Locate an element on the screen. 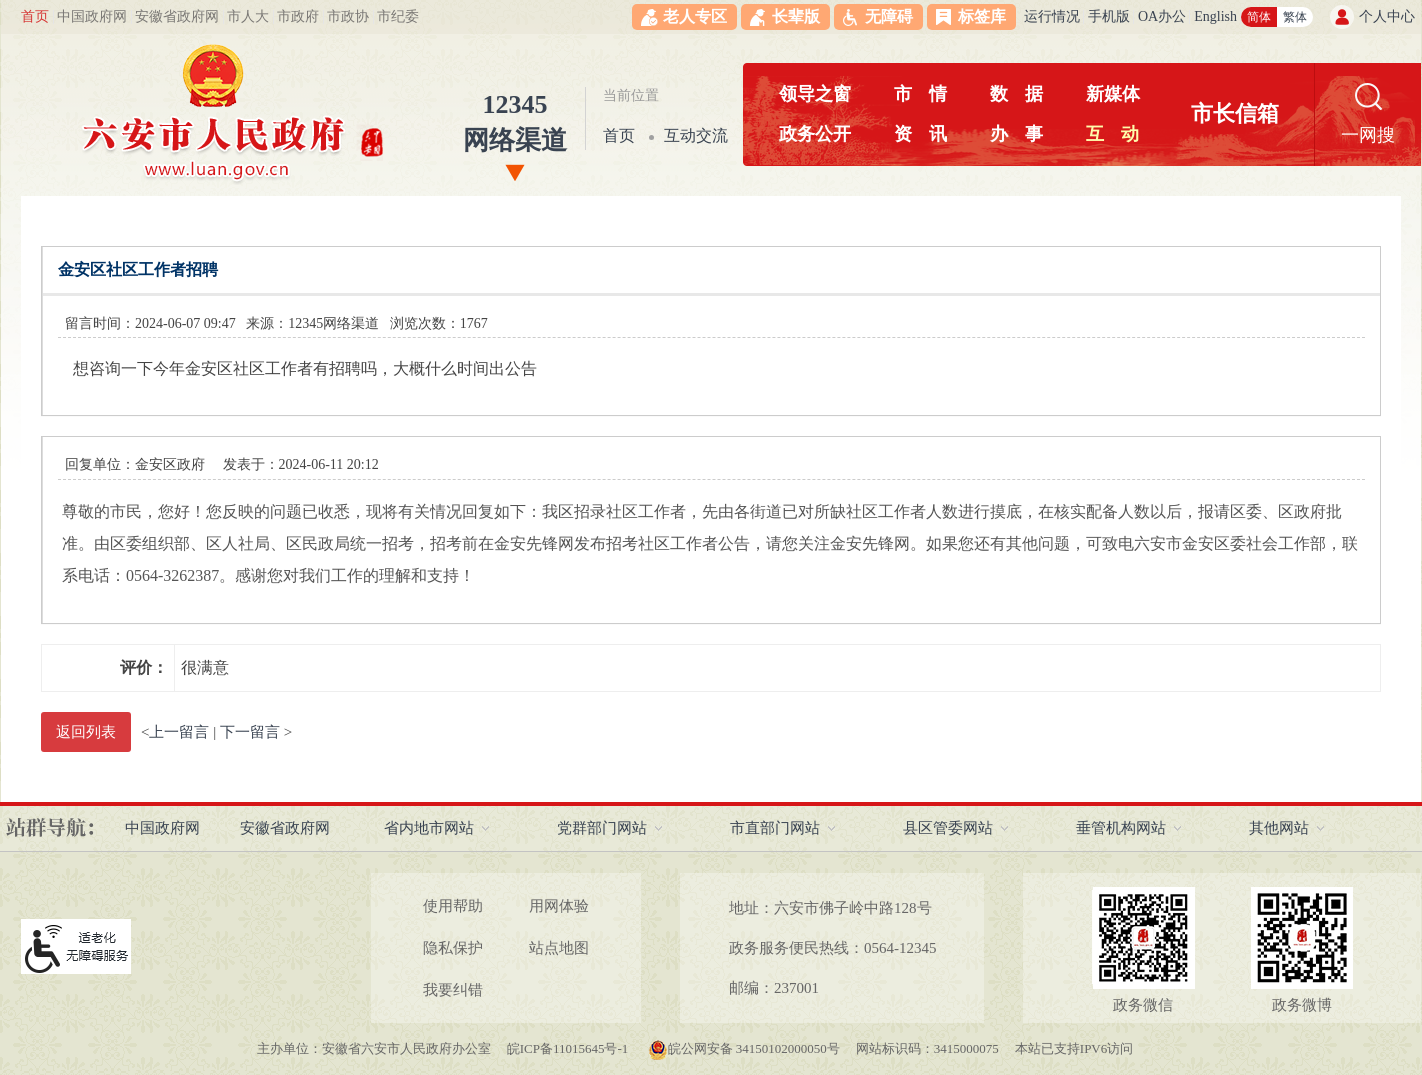  市政协 is located at coordinates (348, 16).